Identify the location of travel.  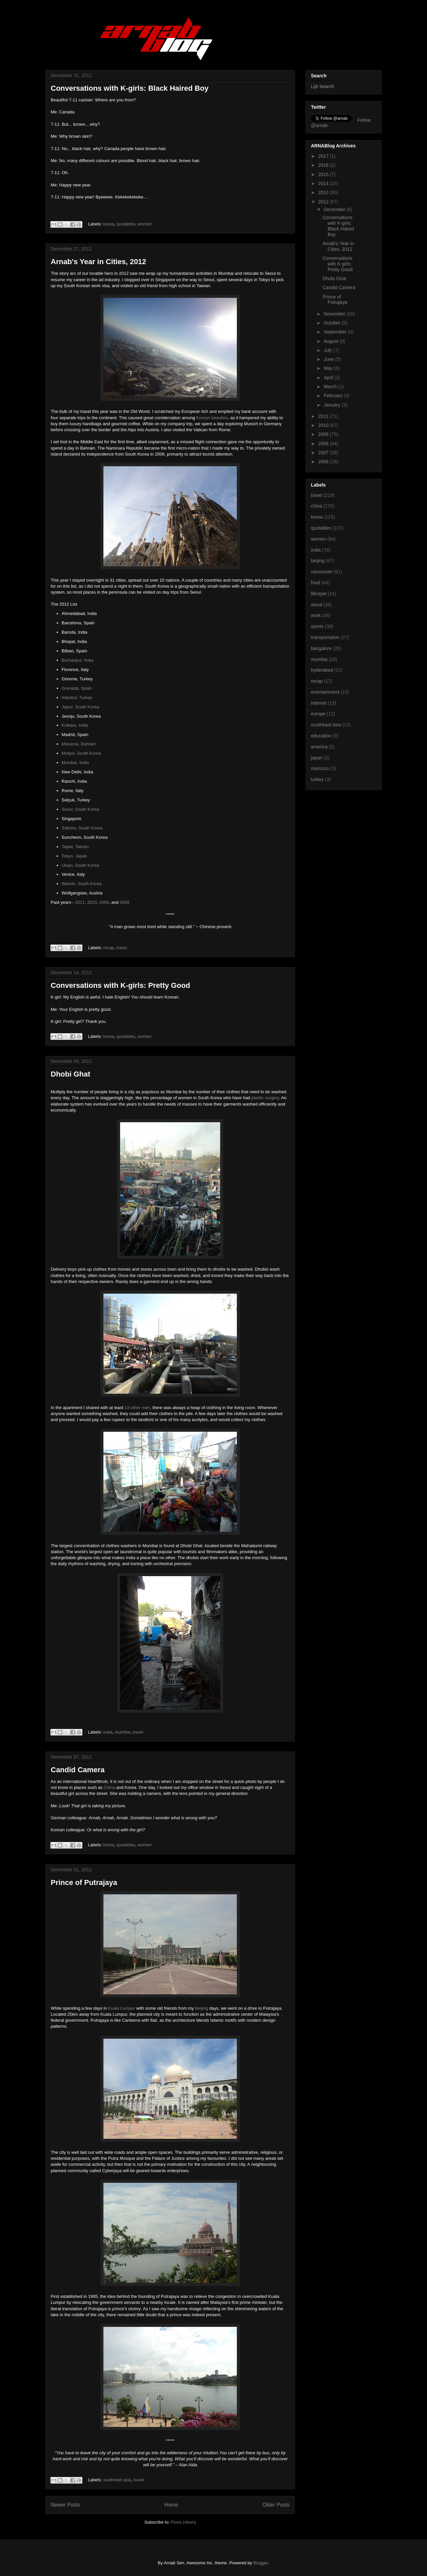
(121, 947).